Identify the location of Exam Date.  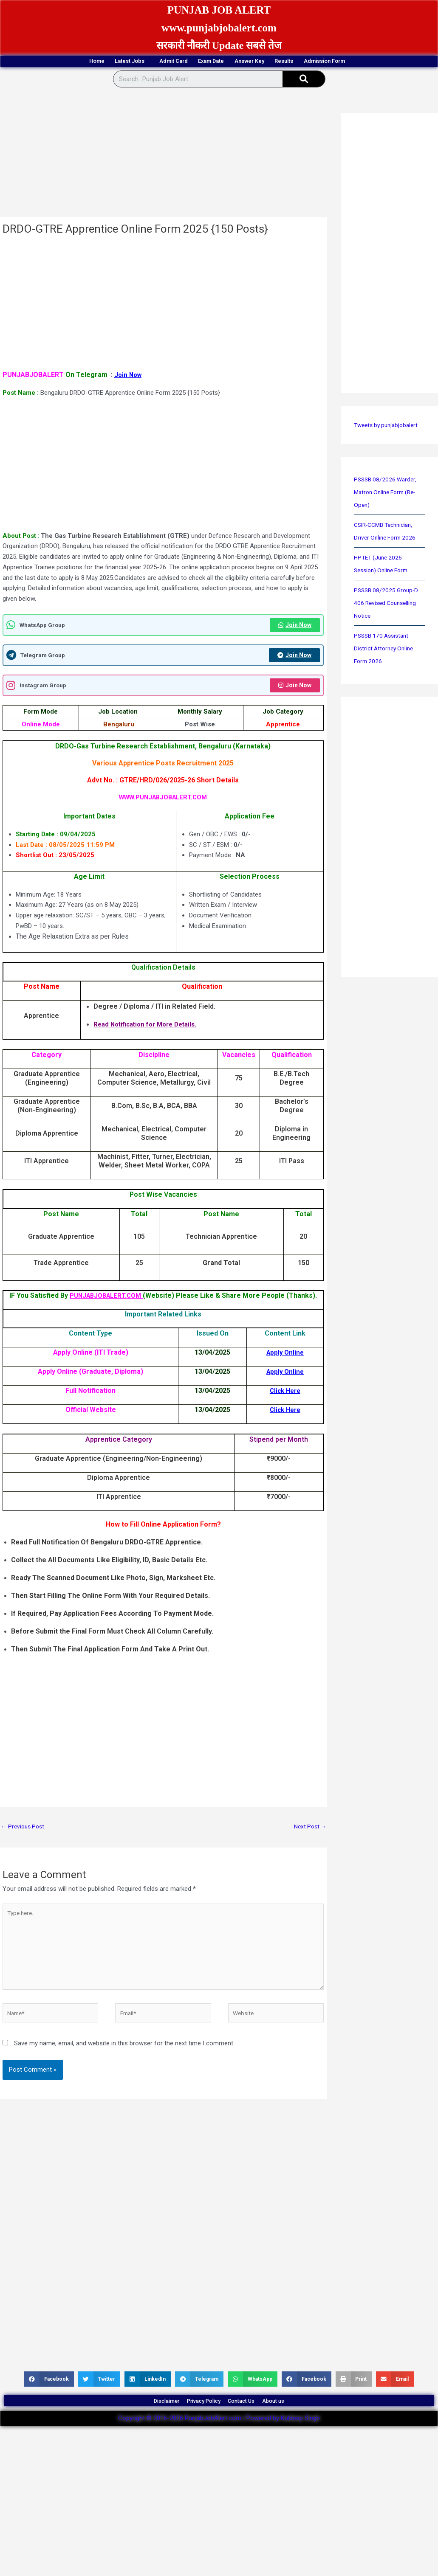
(209, 62).